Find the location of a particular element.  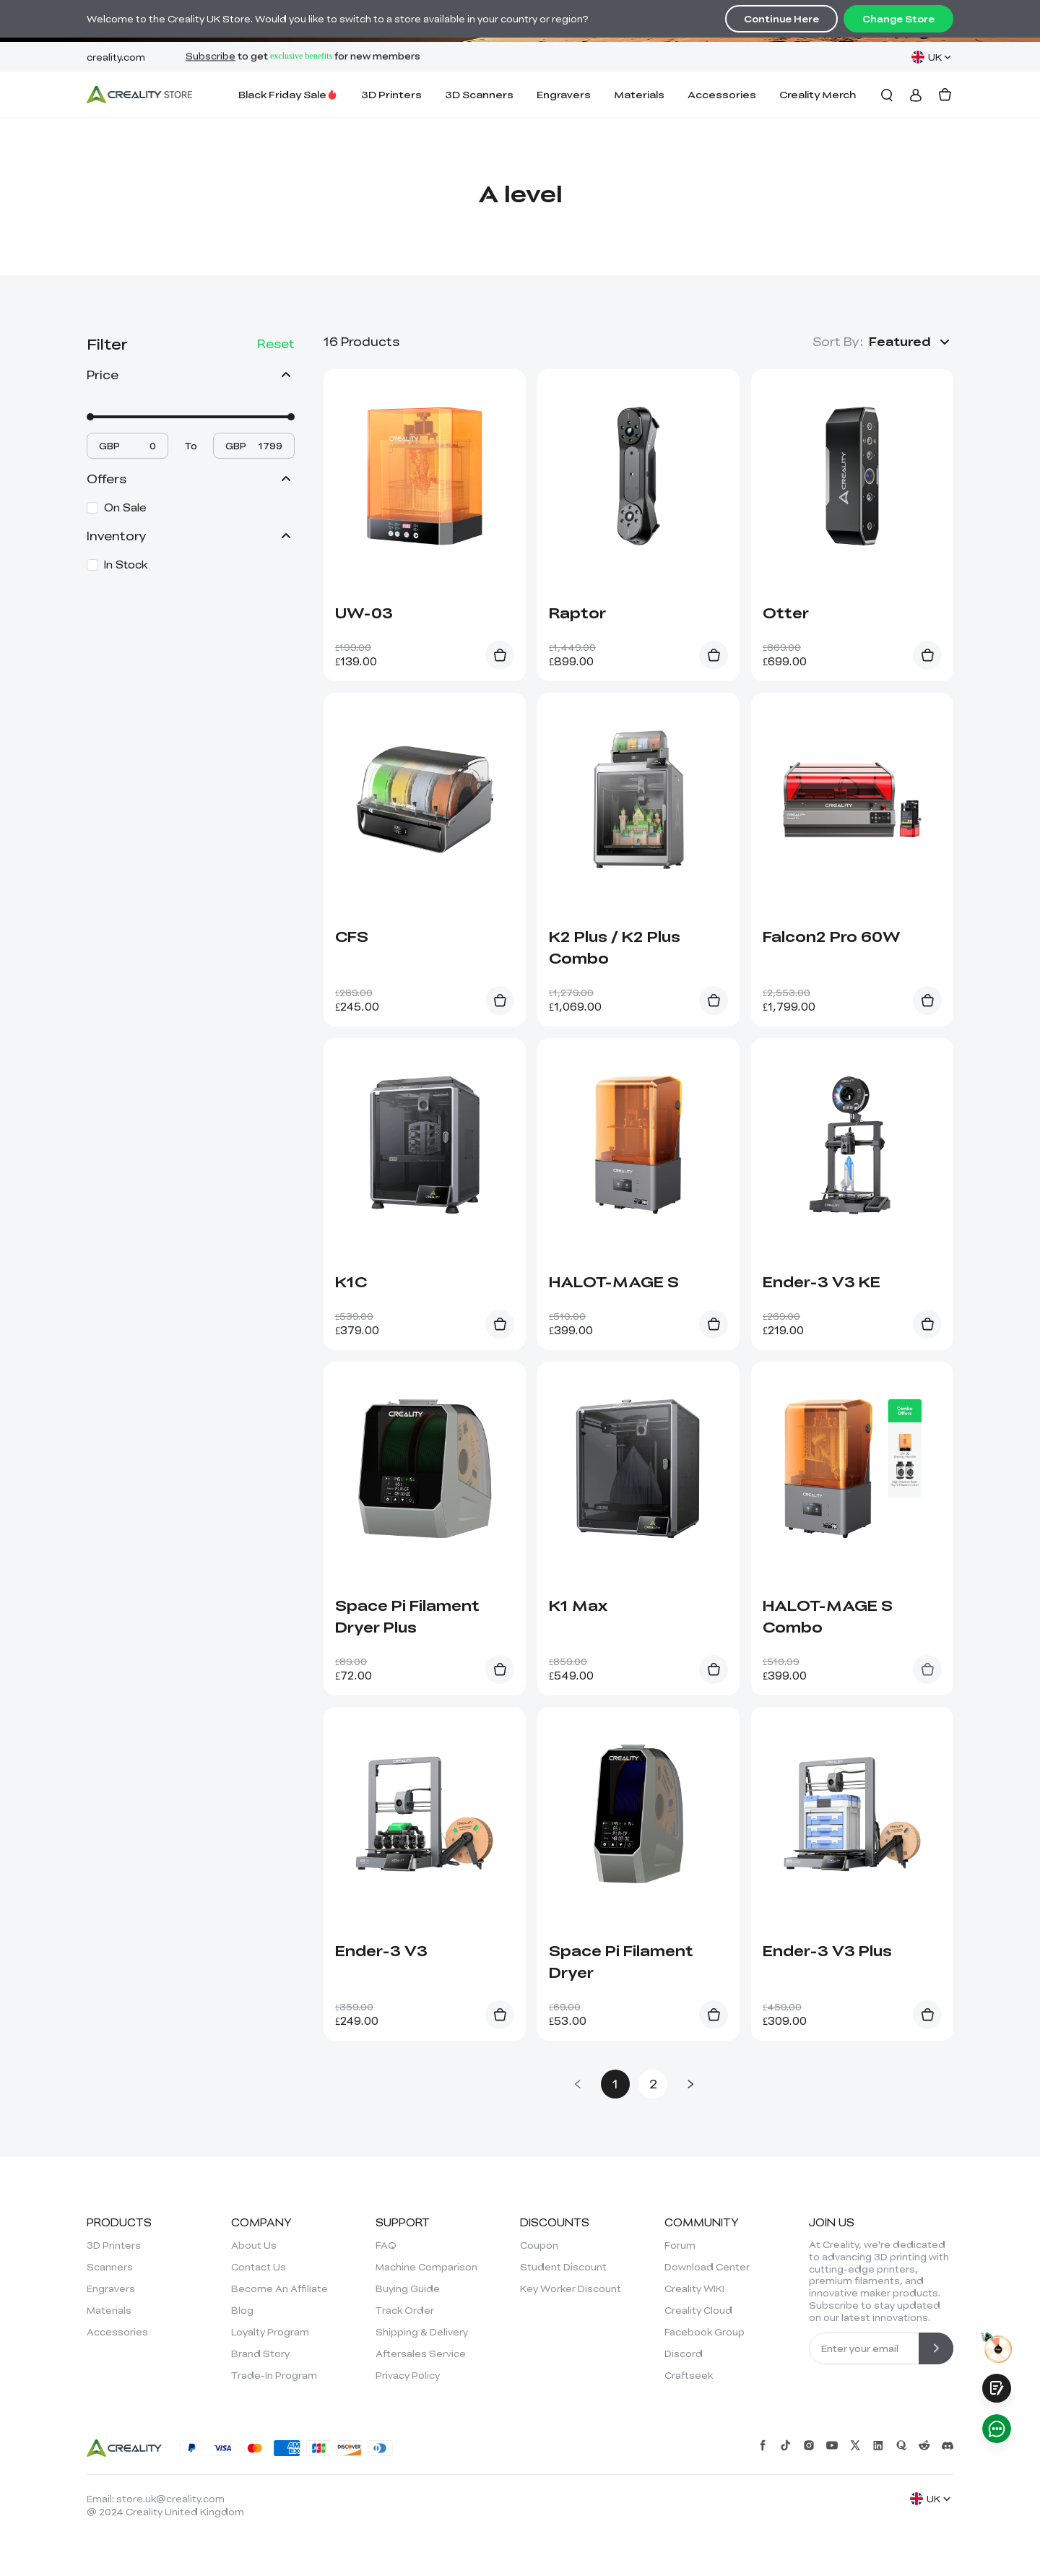

Aftersales Service is located at coordinates (421, 2353).